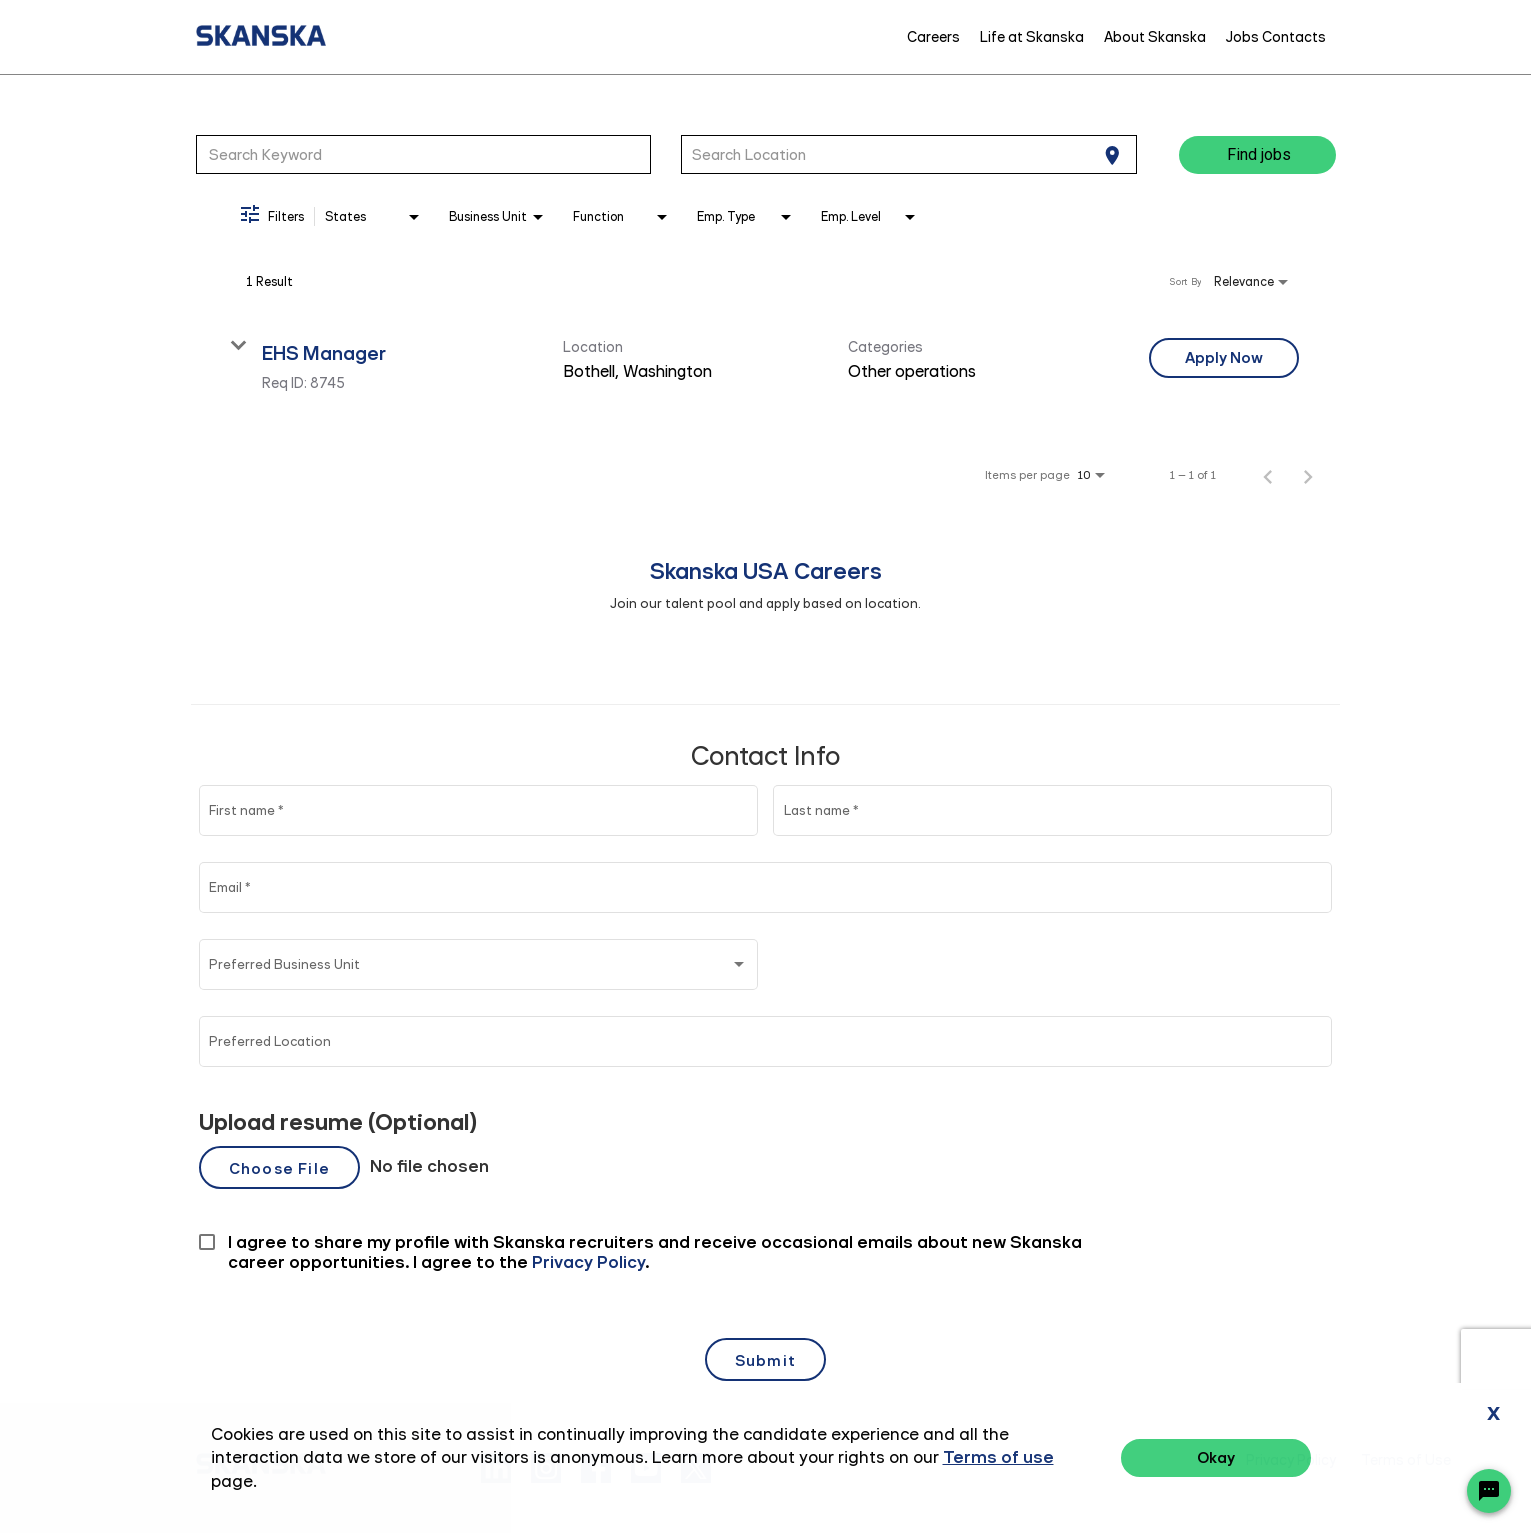 The image size is (1531, 1533). What do you see at coordinates (766, 364) in the screenshot?
I see `[link]` at bounding box center [766, 364].